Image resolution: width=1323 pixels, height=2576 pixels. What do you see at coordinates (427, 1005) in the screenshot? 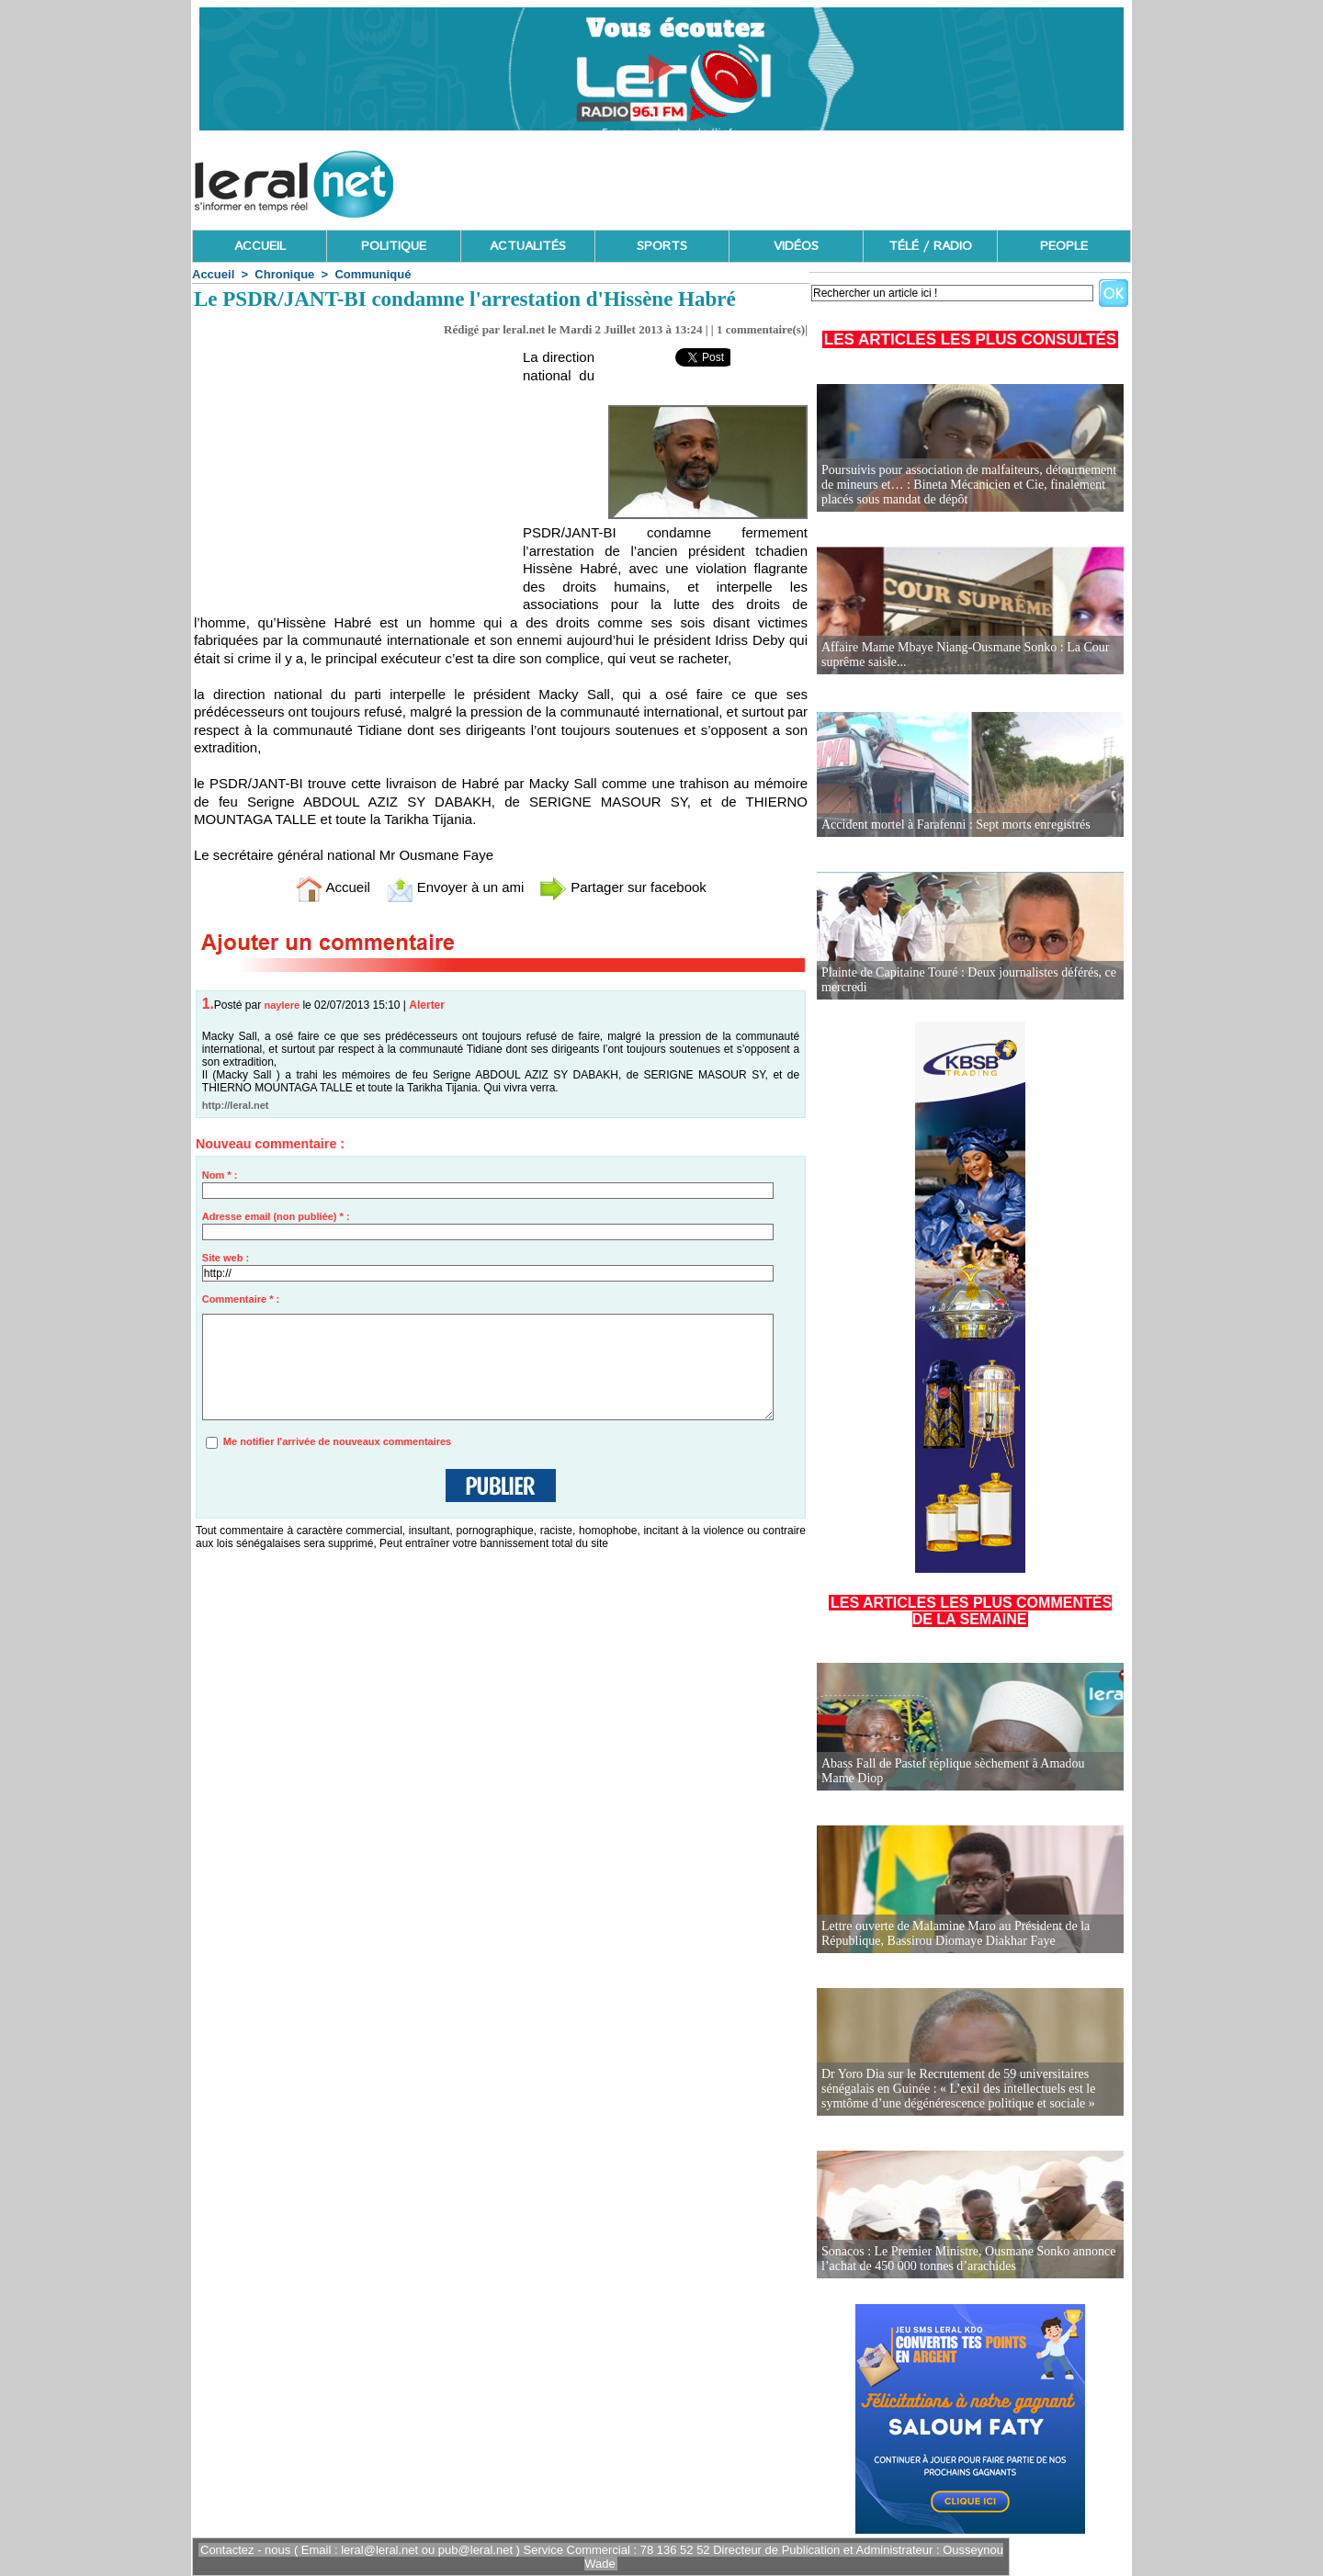
I see `Alerter` at bounding box center [427, 1005].